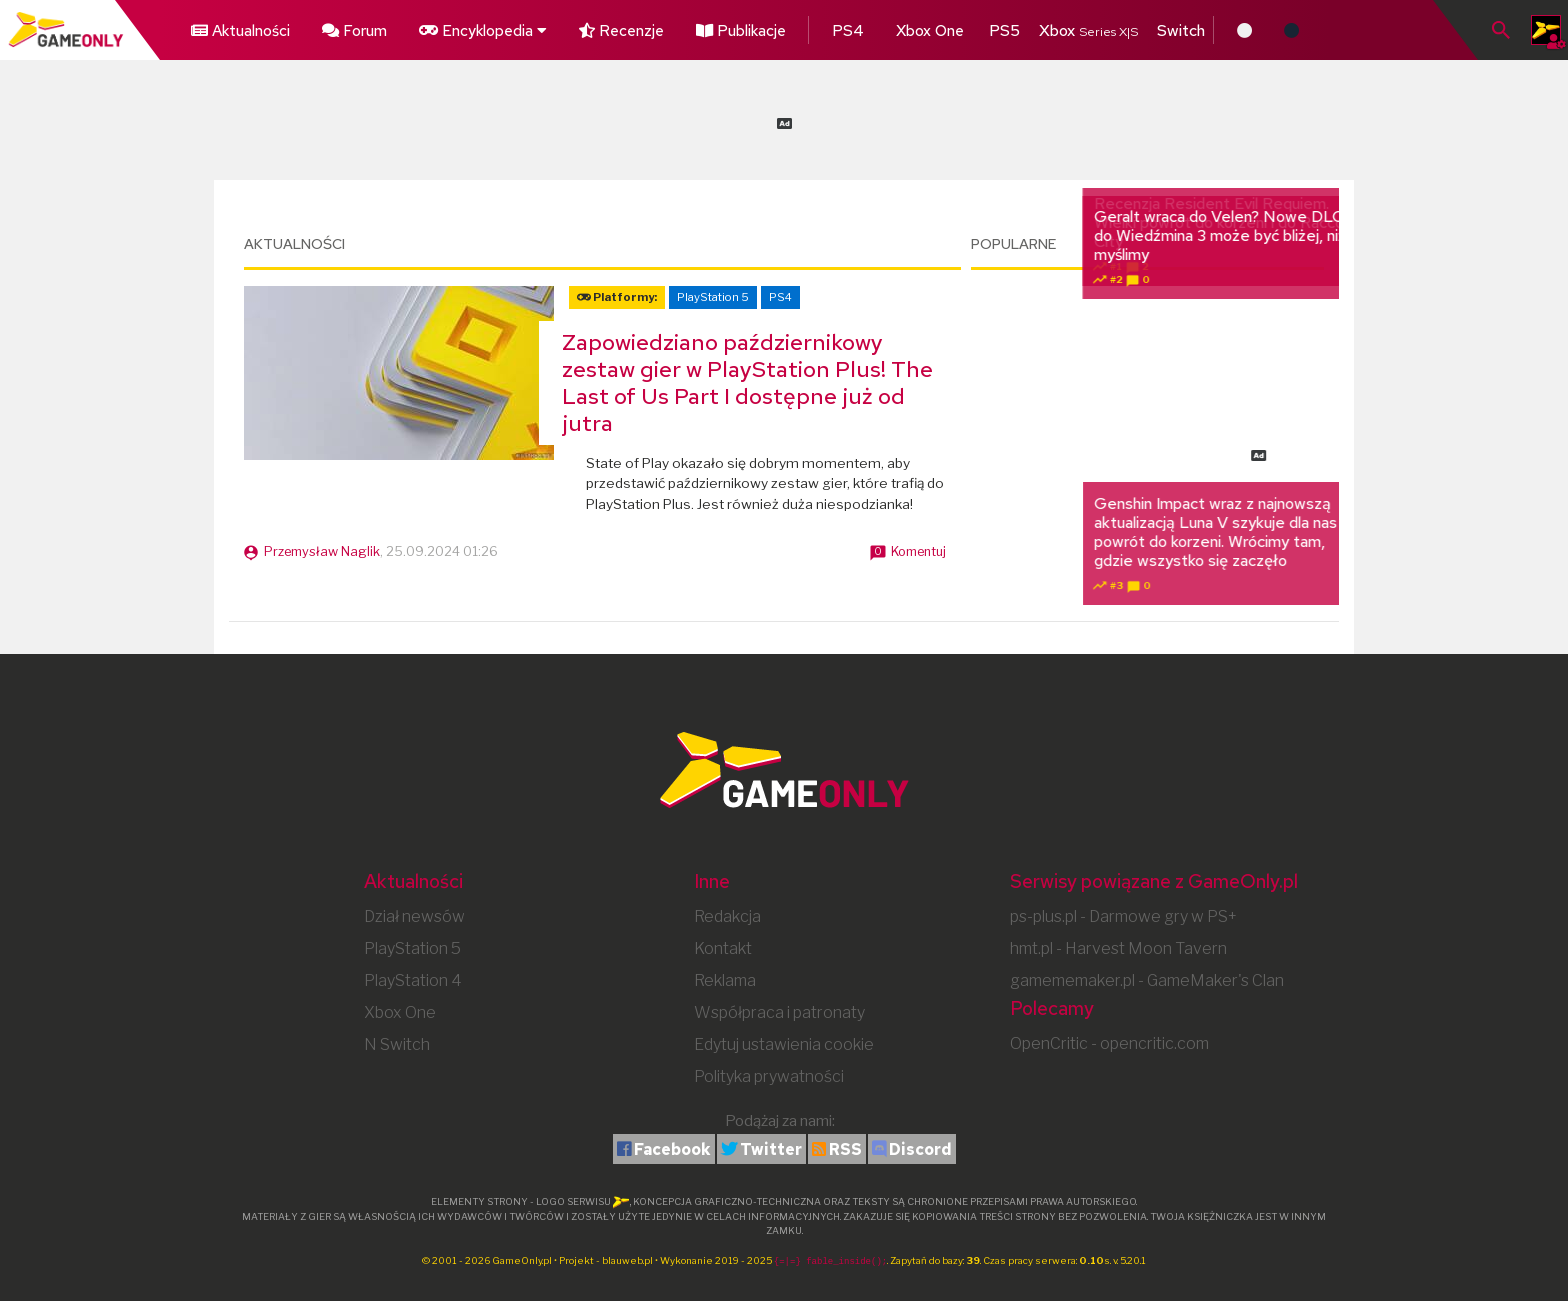 Image resolution: width=1568 pixels, height=1301 pixels. Describe the element at coordinates (1107, 27) in the screenshot. I see `Switch` at that location.